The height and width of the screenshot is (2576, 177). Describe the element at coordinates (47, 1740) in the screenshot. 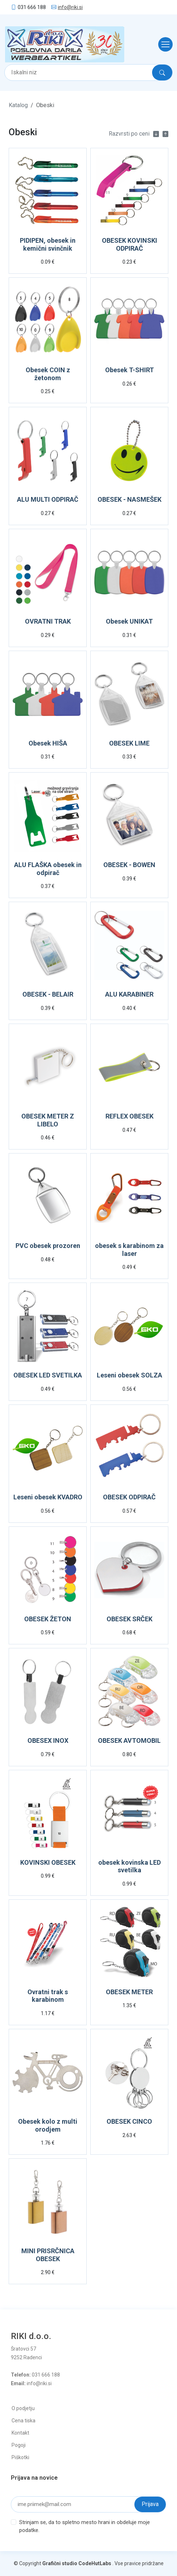

I see `OBESEX INOX` at that location.